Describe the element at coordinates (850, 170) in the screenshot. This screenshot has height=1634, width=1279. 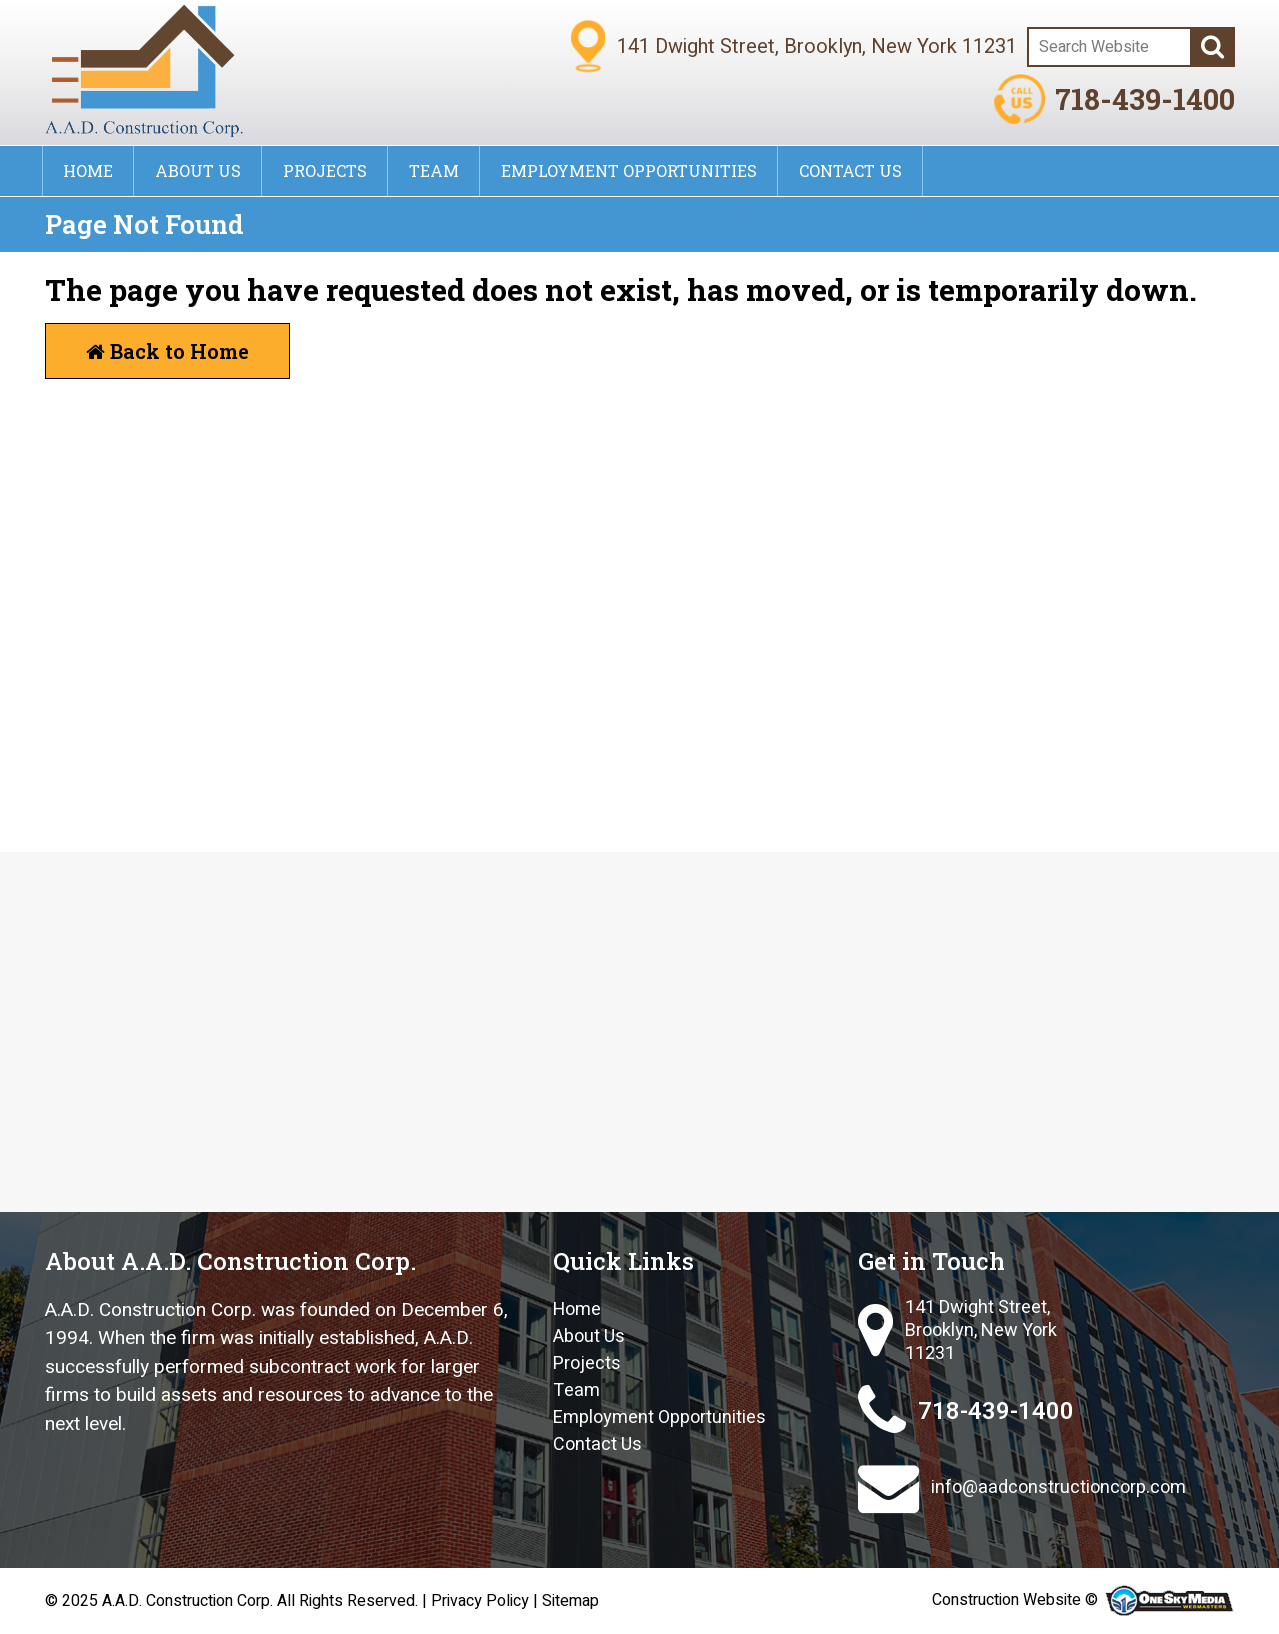
I see `Contact Us` at that location.